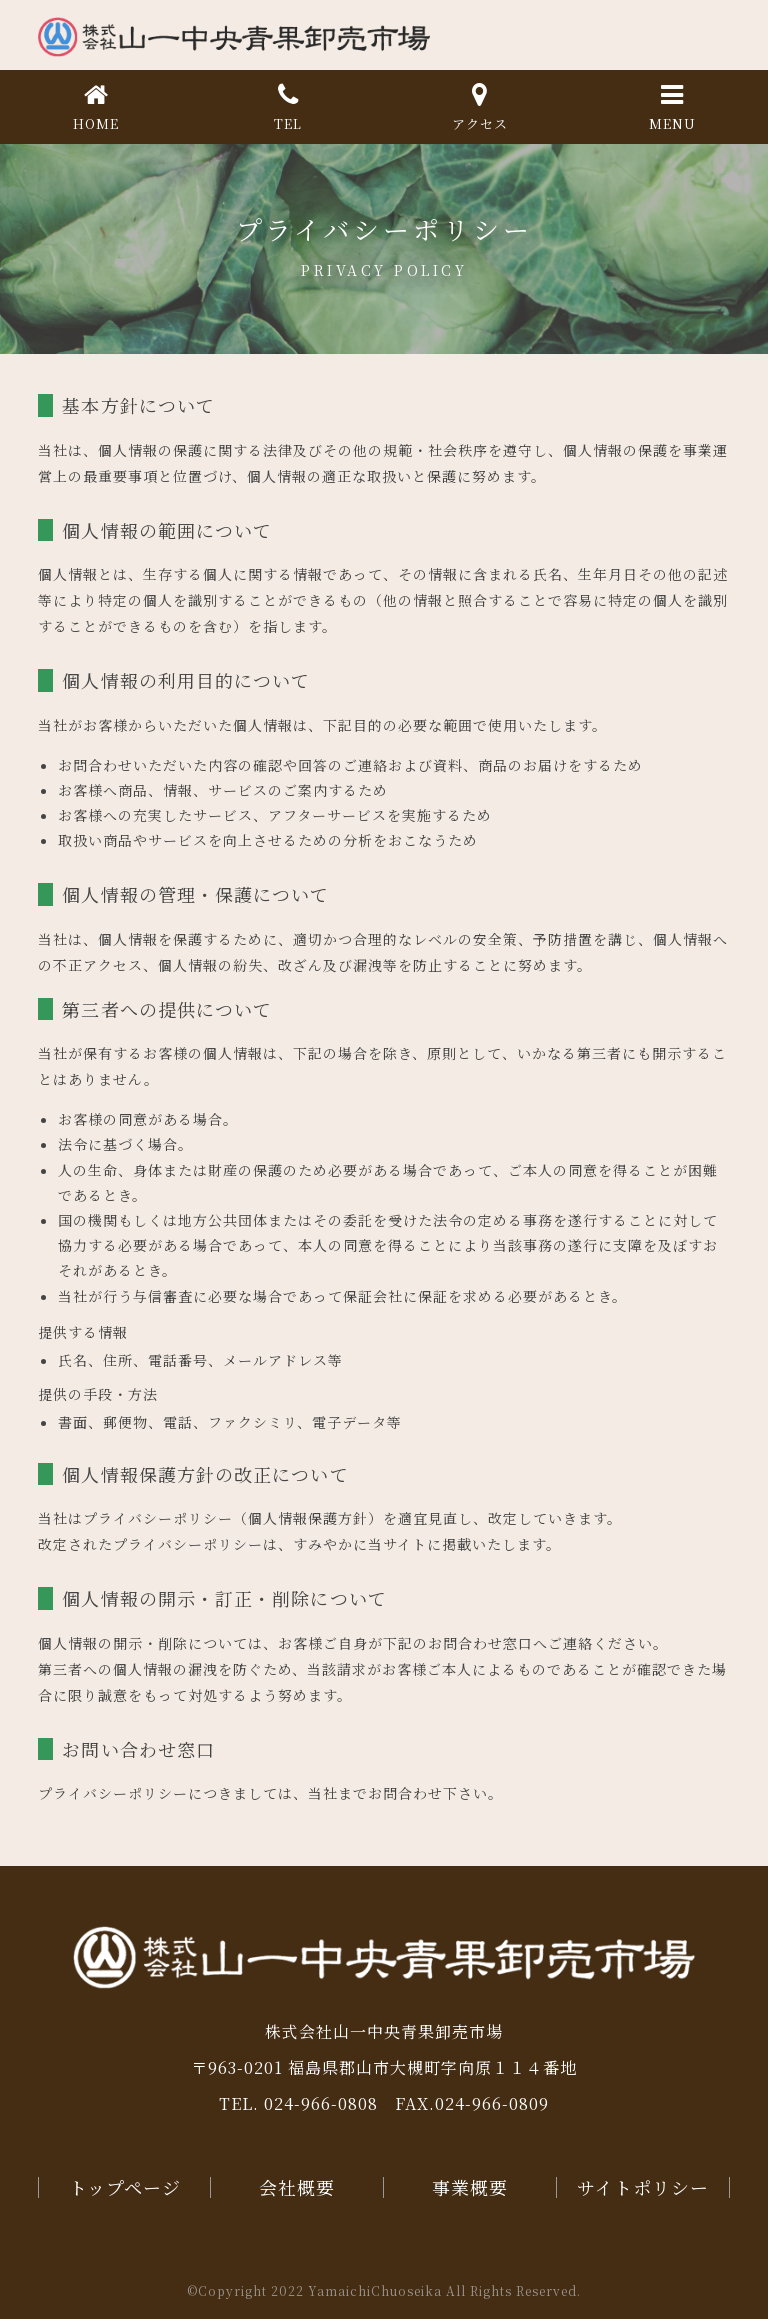 This screenshot has height=2319, width=768. I want to click on サイトポリシー, so click(643, 2187).